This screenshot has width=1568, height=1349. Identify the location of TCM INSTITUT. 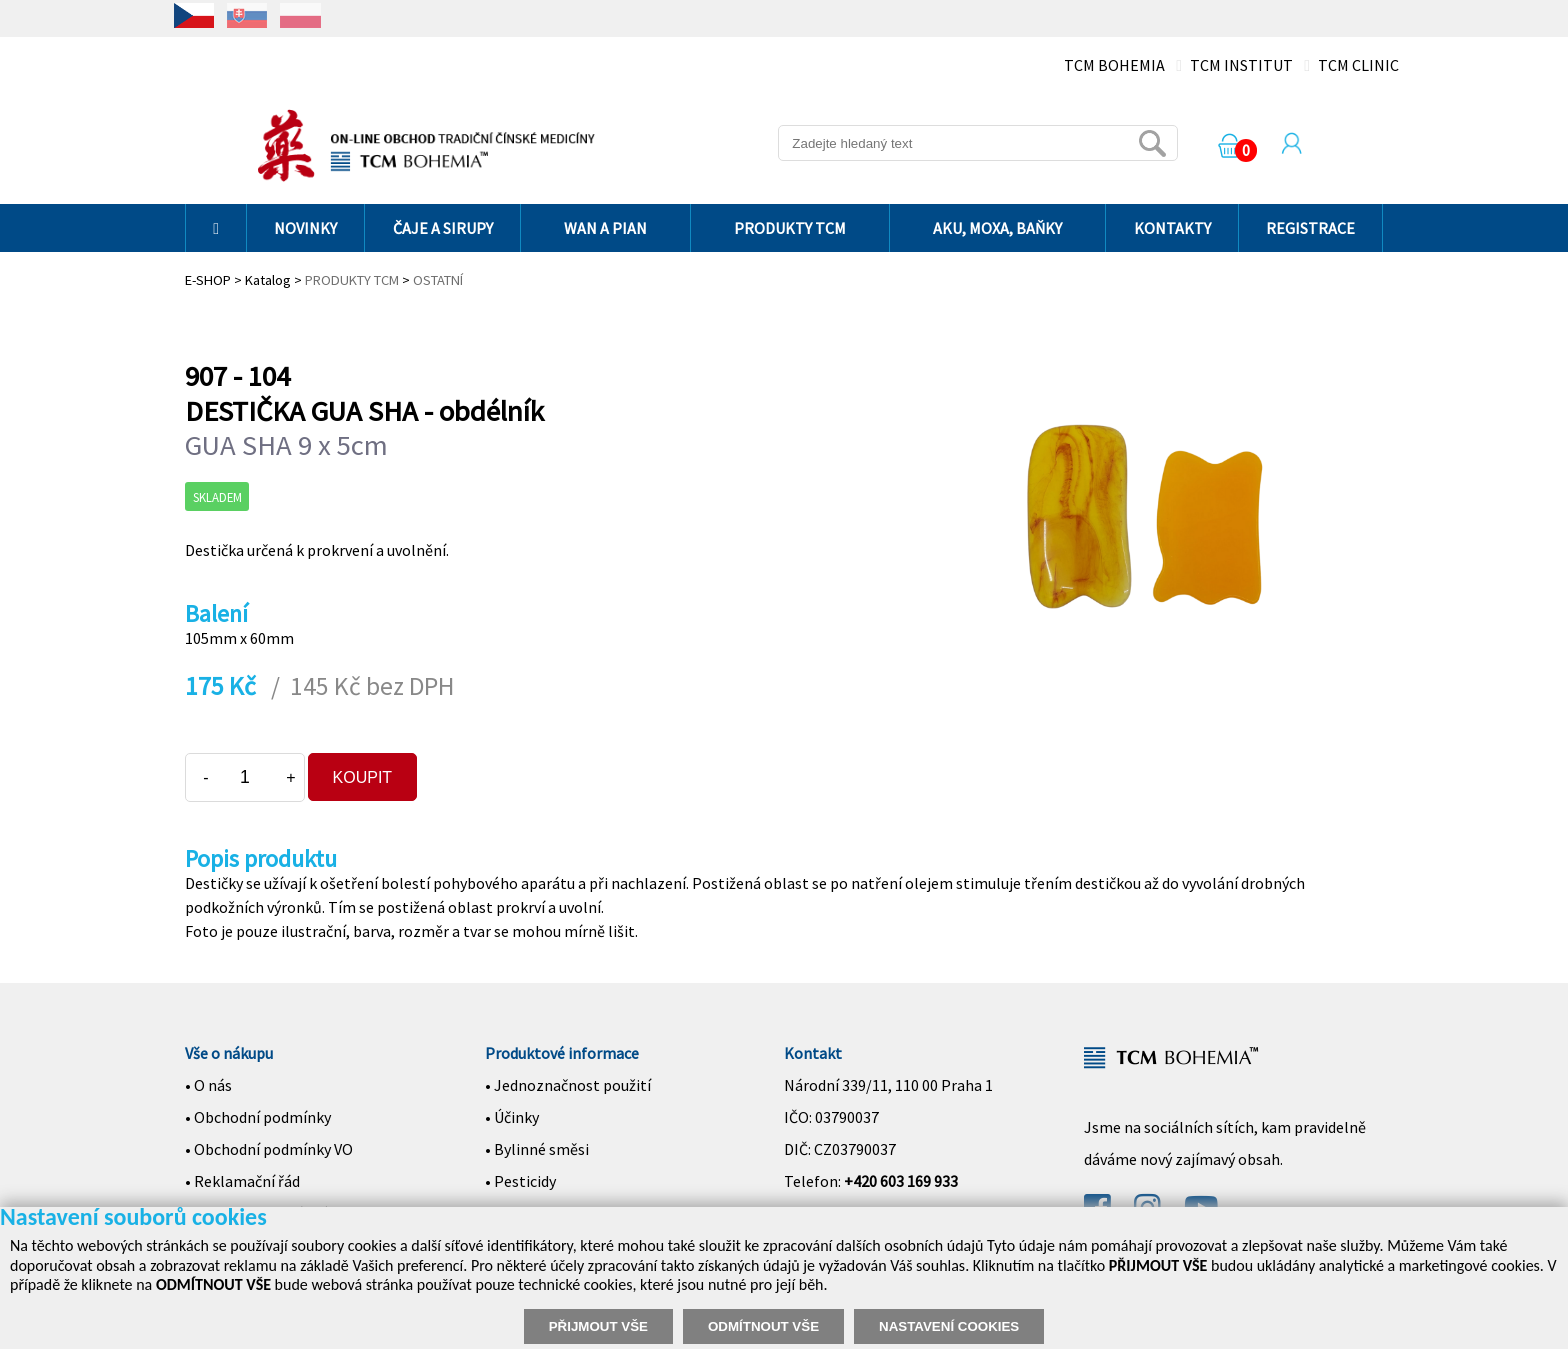
(1241, 65).